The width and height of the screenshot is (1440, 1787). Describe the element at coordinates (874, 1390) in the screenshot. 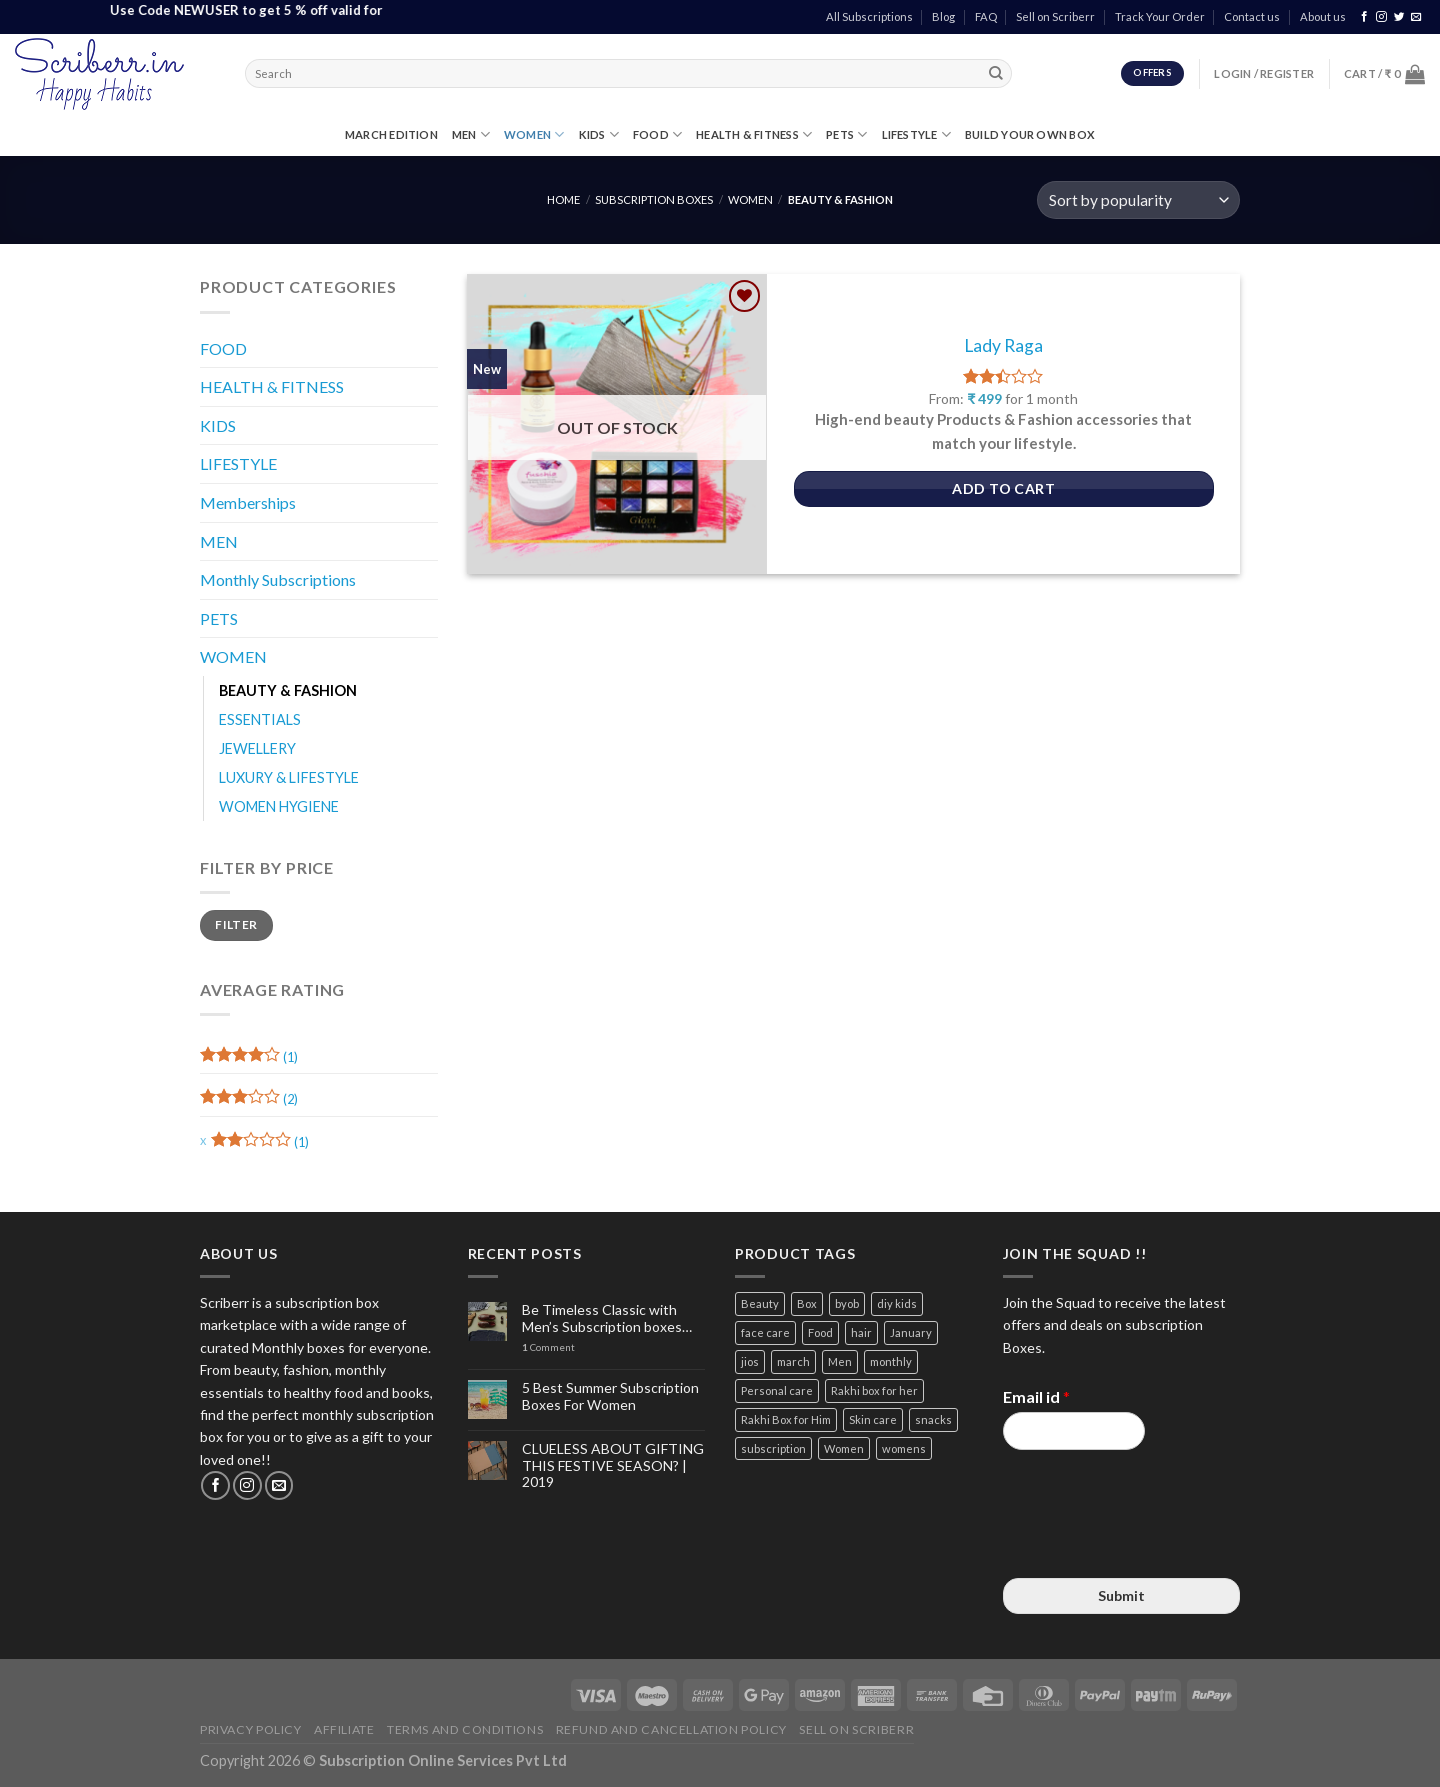

I see `Rakhi box for her [Rakhi box for her (12 items)]` at that location.